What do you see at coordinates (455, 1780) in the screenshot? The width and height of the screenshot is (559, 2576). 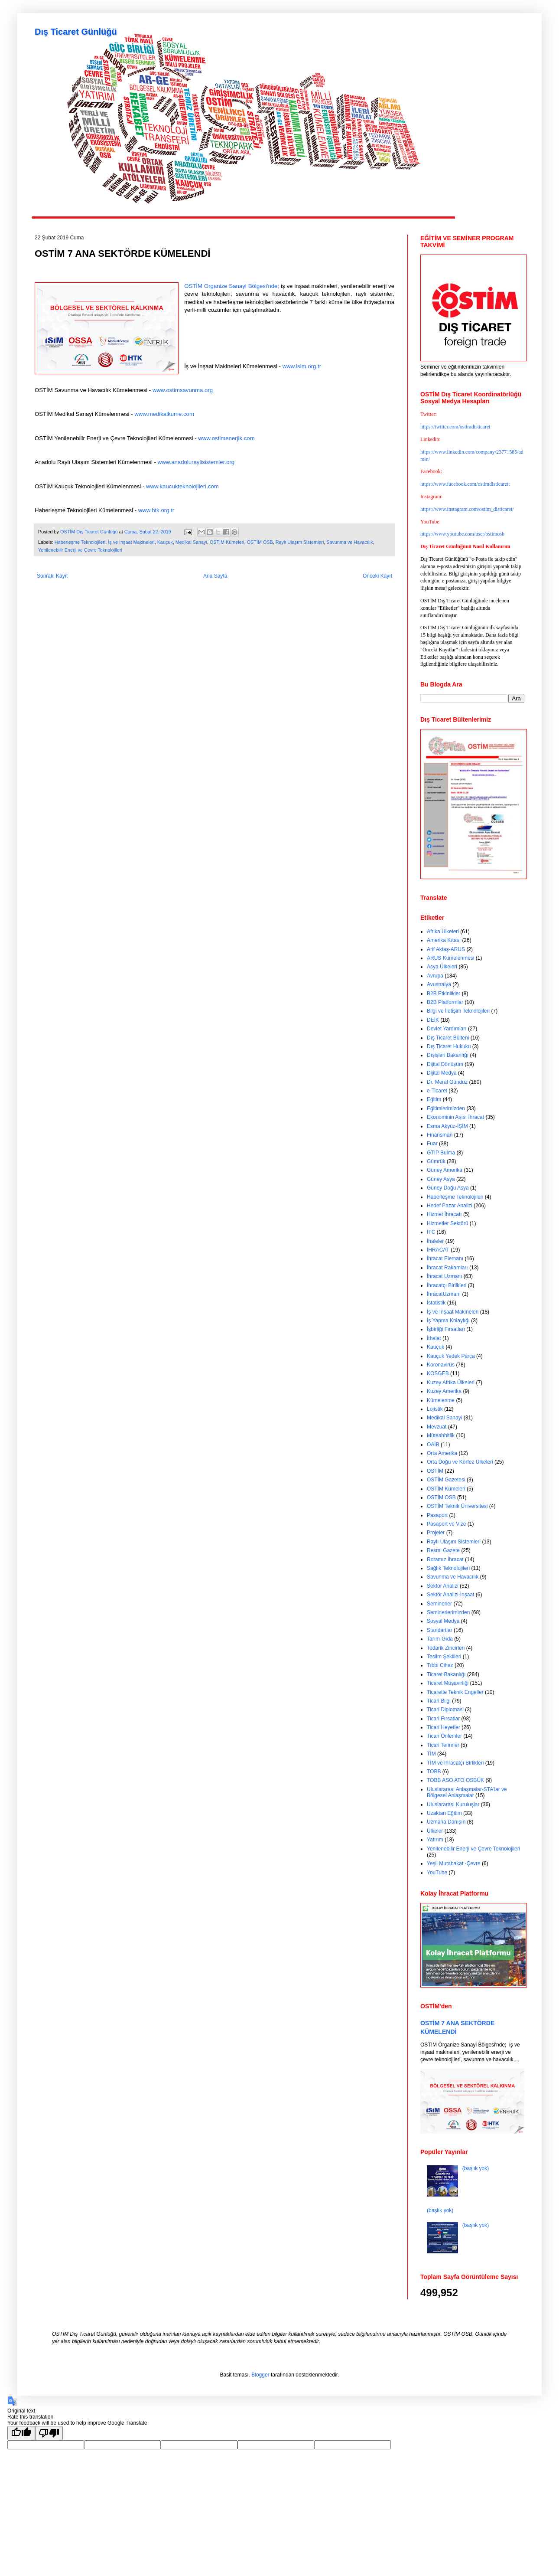 I see `TOBB ASO ATO OSBÜK` at bounding box center [455, 1780].